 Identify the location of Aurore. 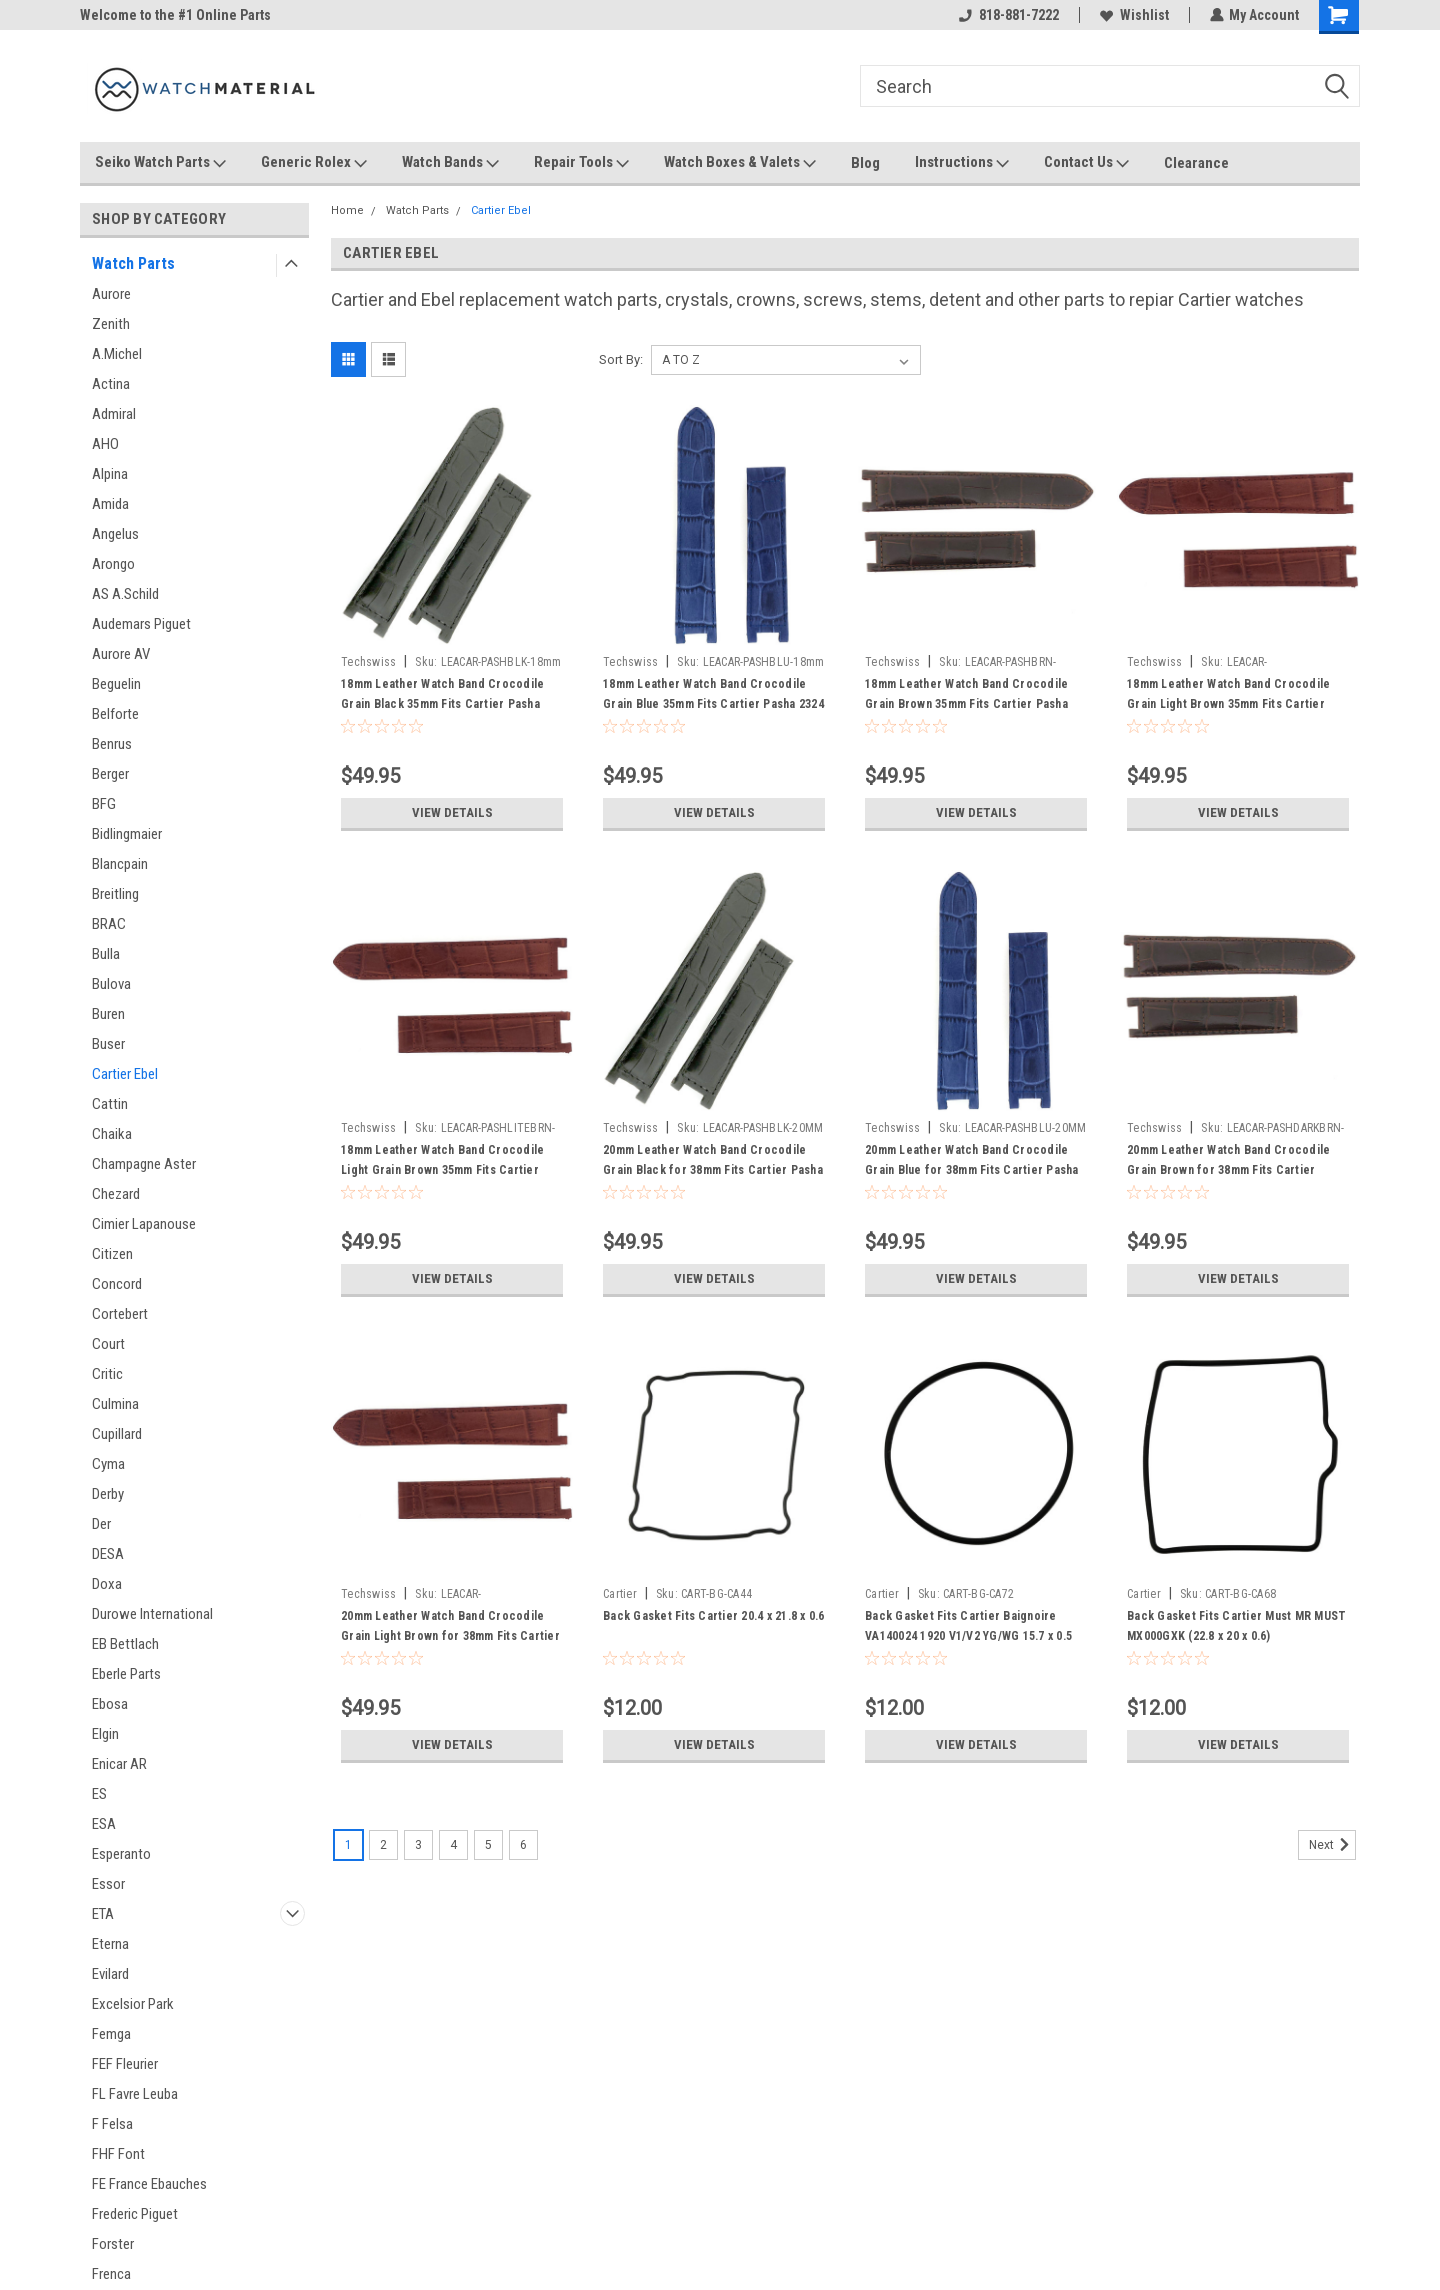
(111, 294).